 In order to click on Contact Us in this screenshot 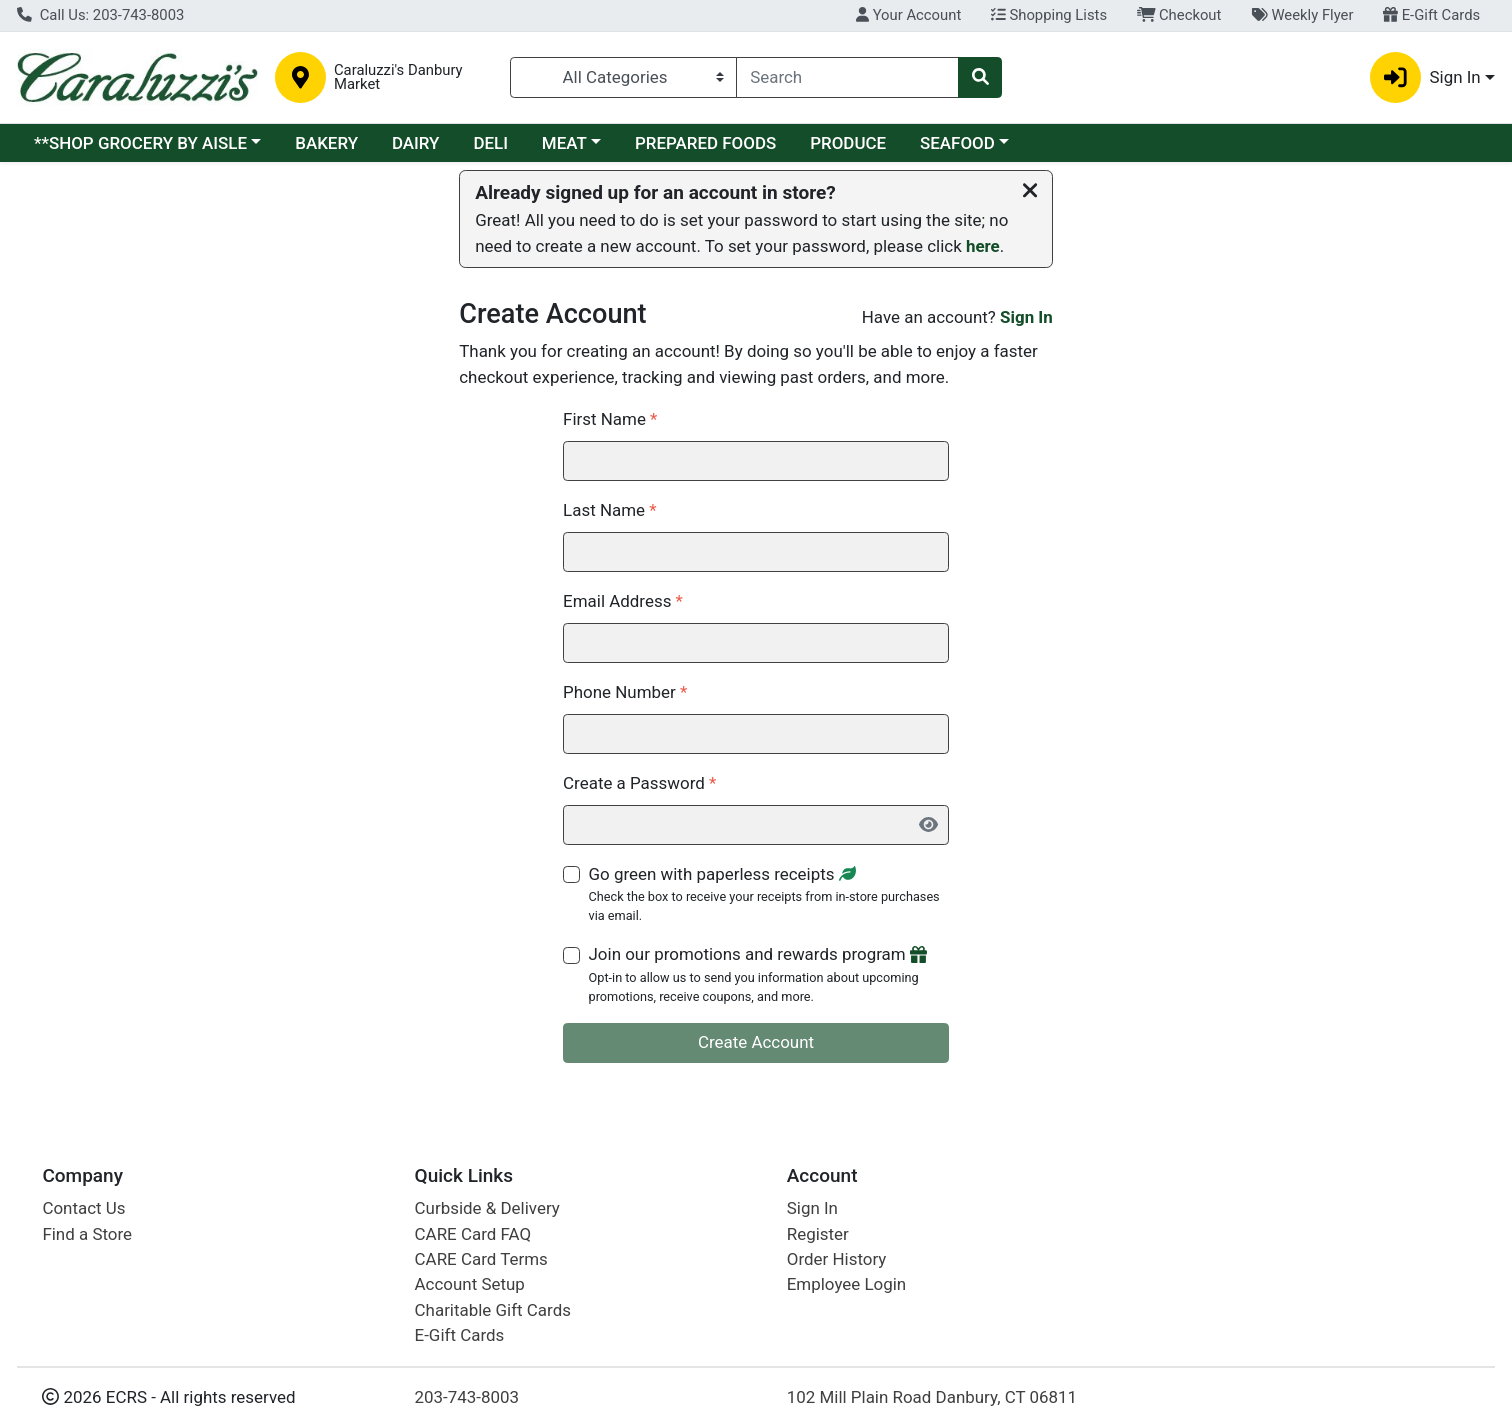, I will do `click(83, 1208)`.